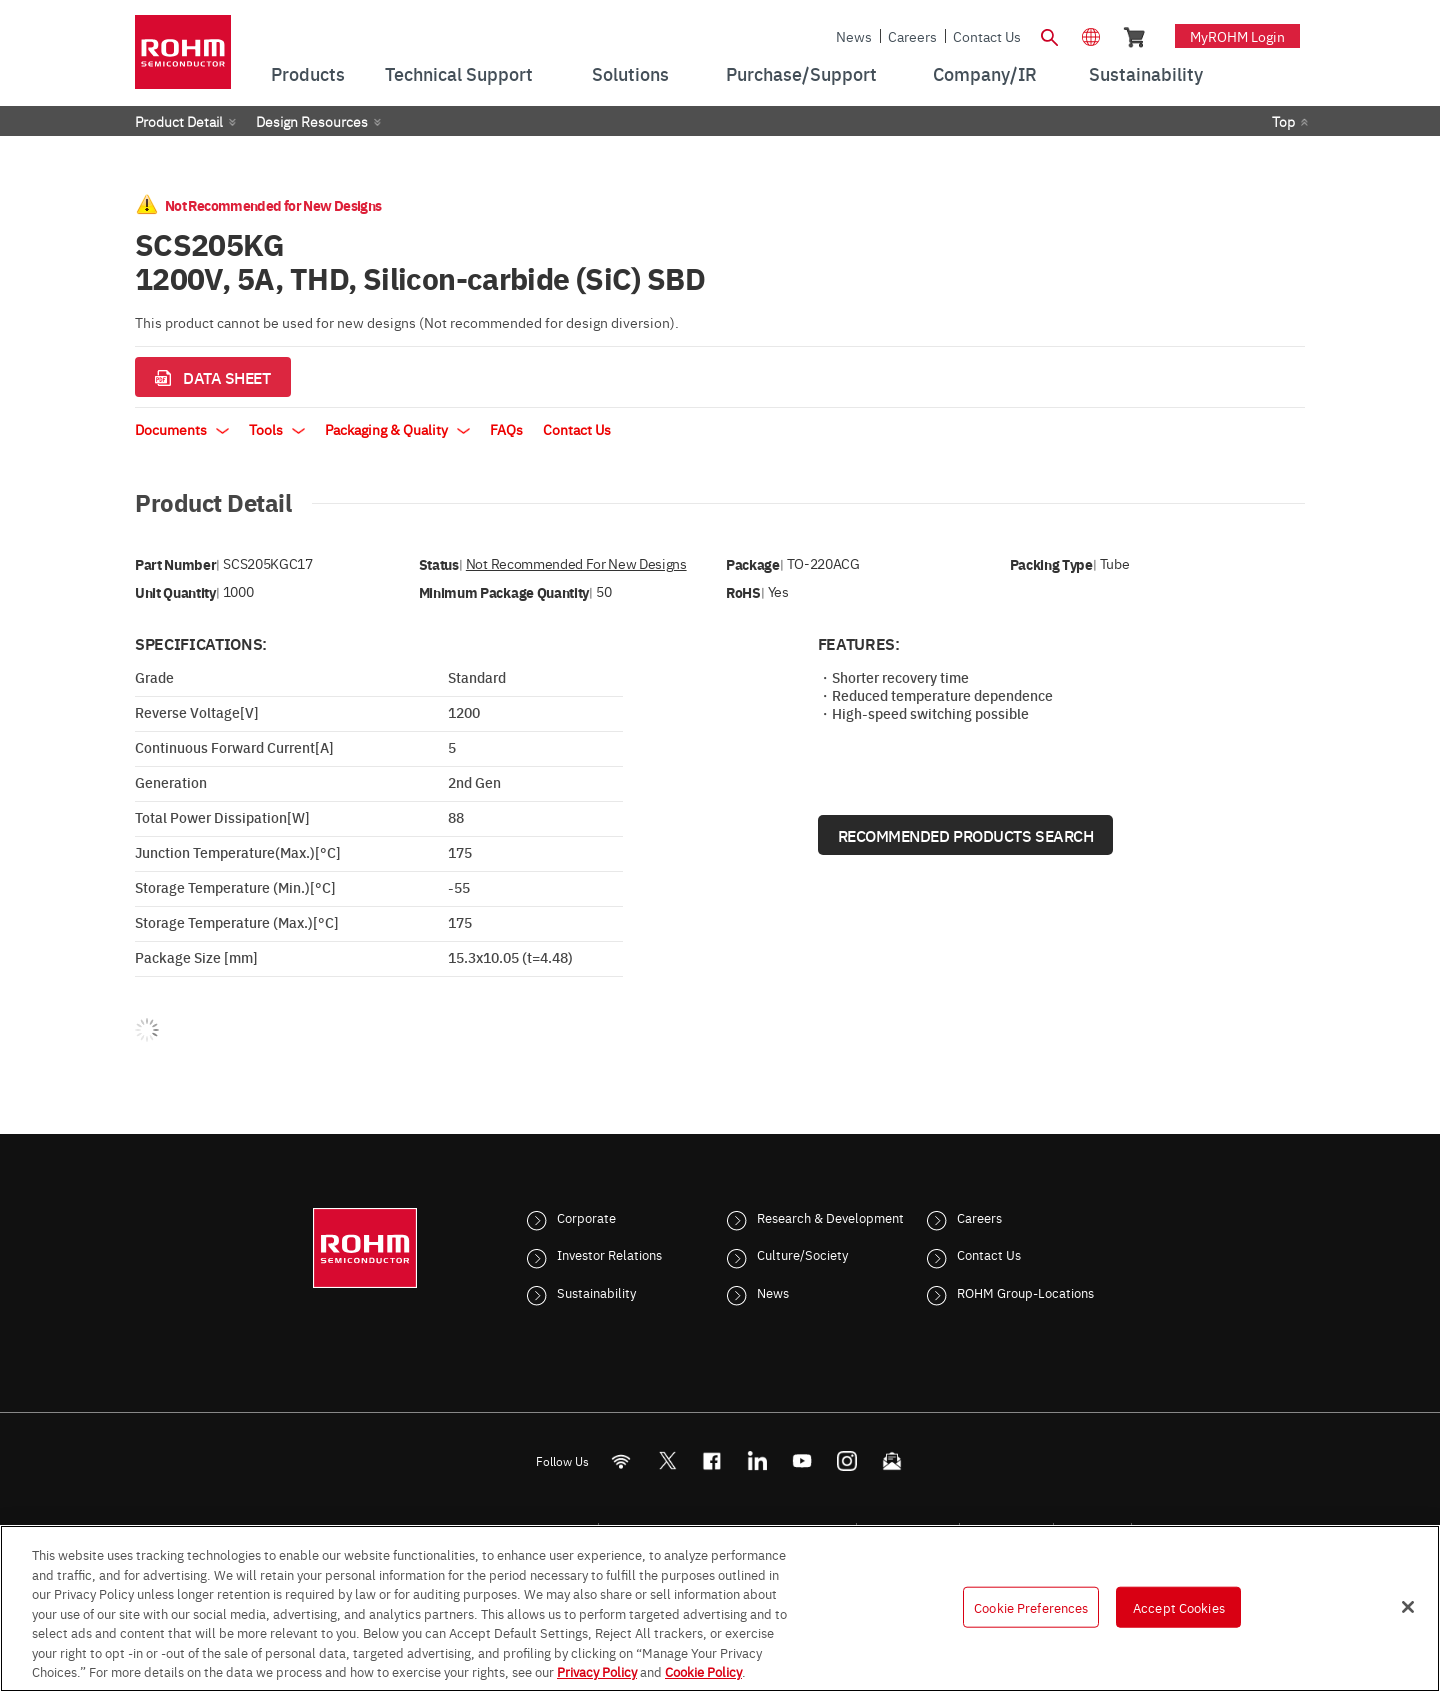 This screenshot has width=1440, height=1692. I want to click on Privacy Policy, so click(597, 1671).